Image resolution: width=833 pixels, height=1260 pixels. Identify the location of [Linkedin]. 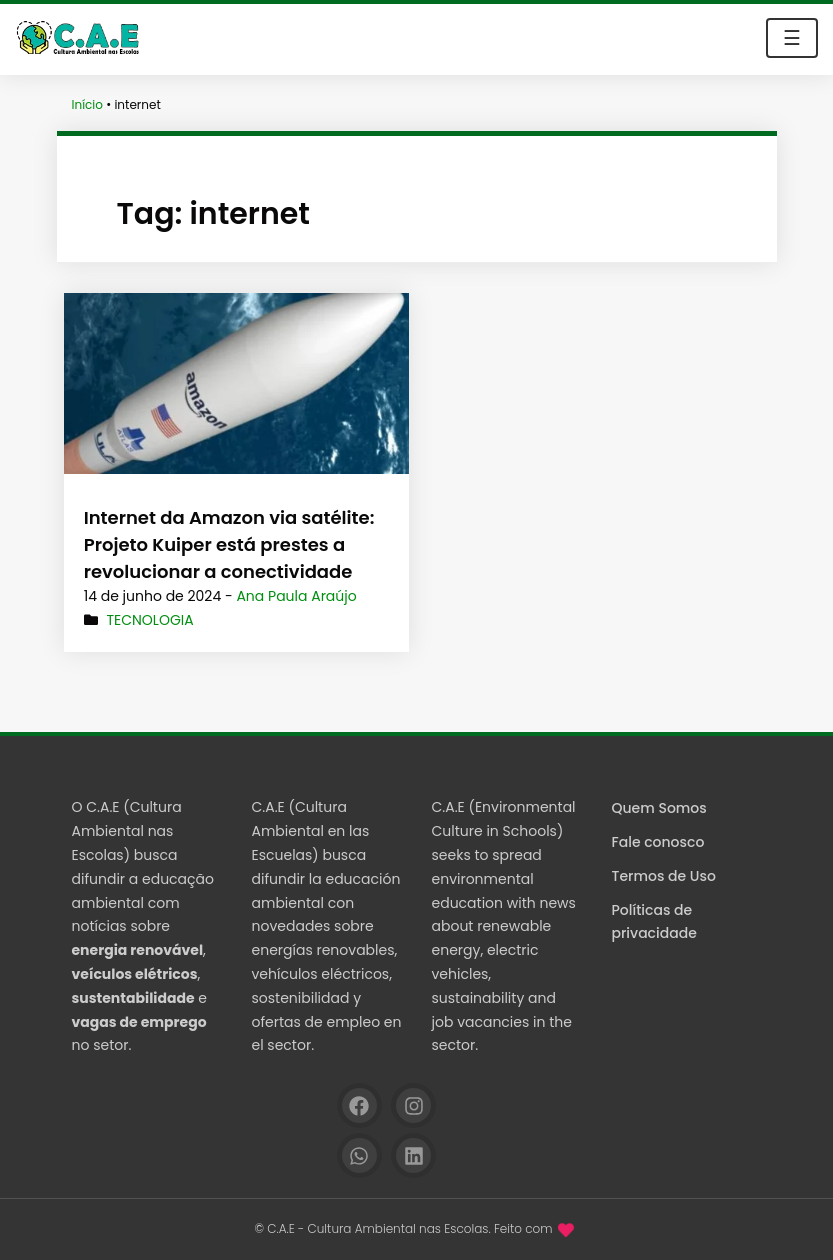
(413, 1155).